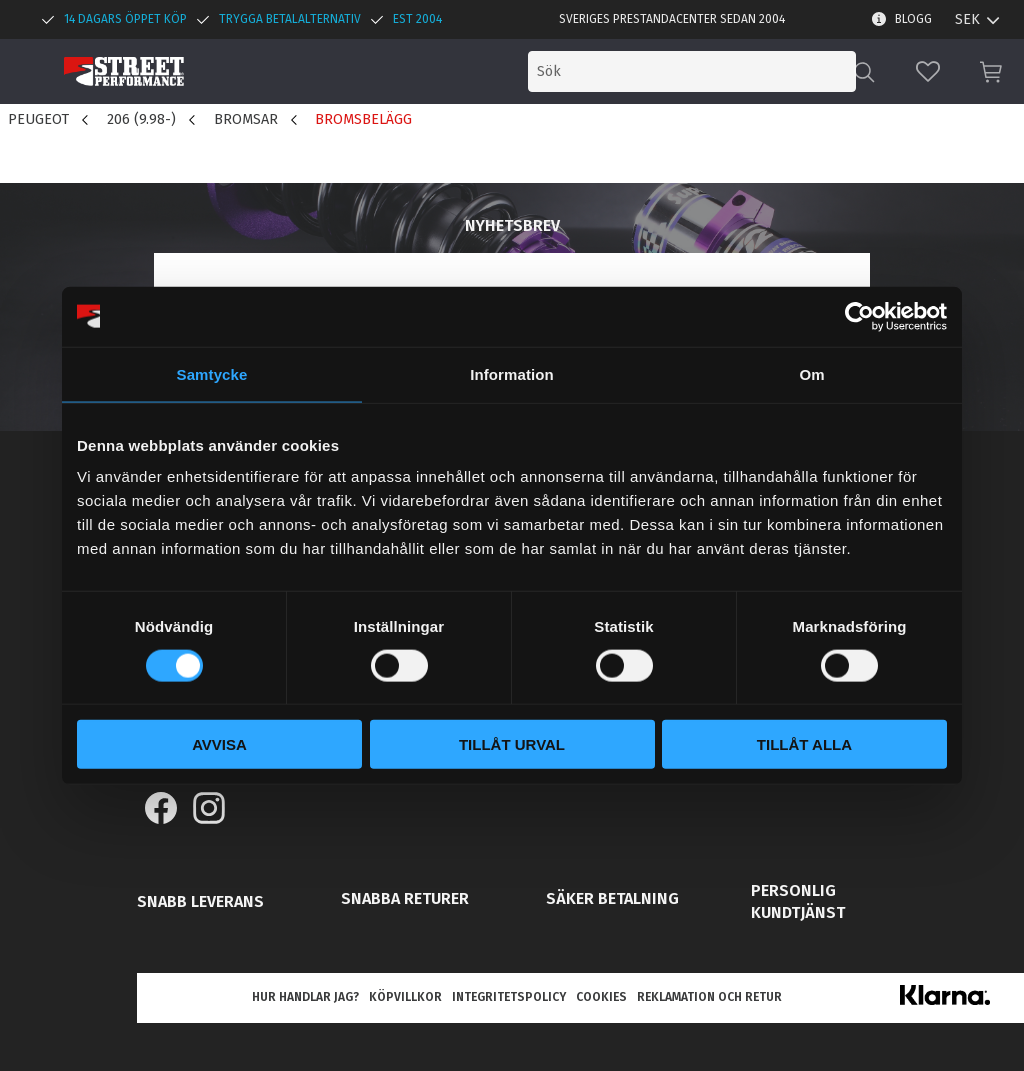 This screenshot has width=1024, height=1071. I want to click on Om [tab], so click(811, 373).